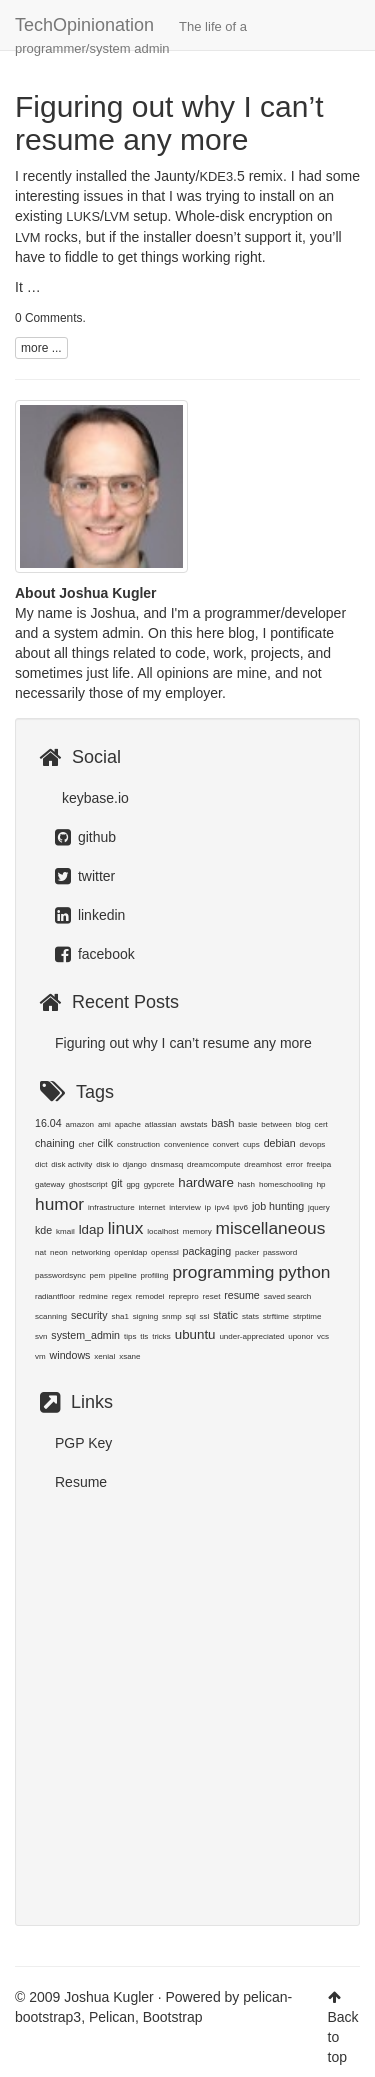  Describe the element at coordinates (91, 1229) in the screenshot. I see `ldap` at that location.